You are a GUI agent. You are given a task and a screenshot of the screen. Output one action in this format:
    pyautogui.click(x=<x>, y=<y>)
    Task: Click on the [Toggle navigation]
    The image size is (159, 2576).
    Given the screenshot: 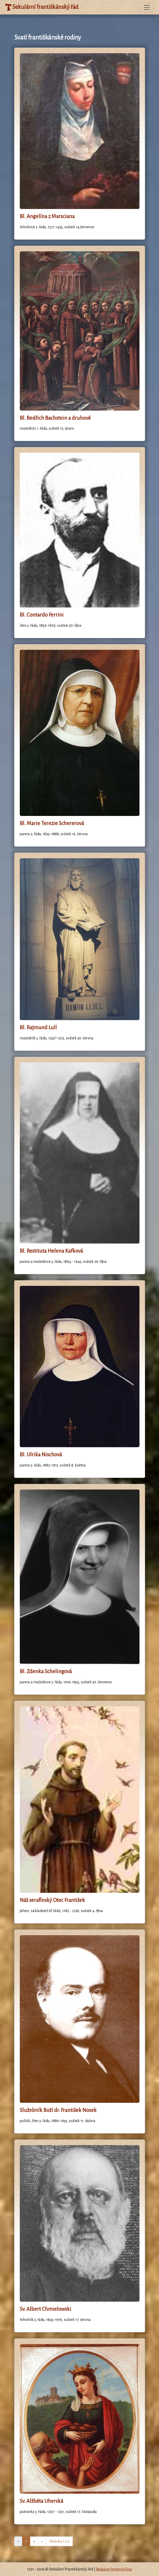 What is the action you would take?
    pyautogui.click(x=147, y=7)
    